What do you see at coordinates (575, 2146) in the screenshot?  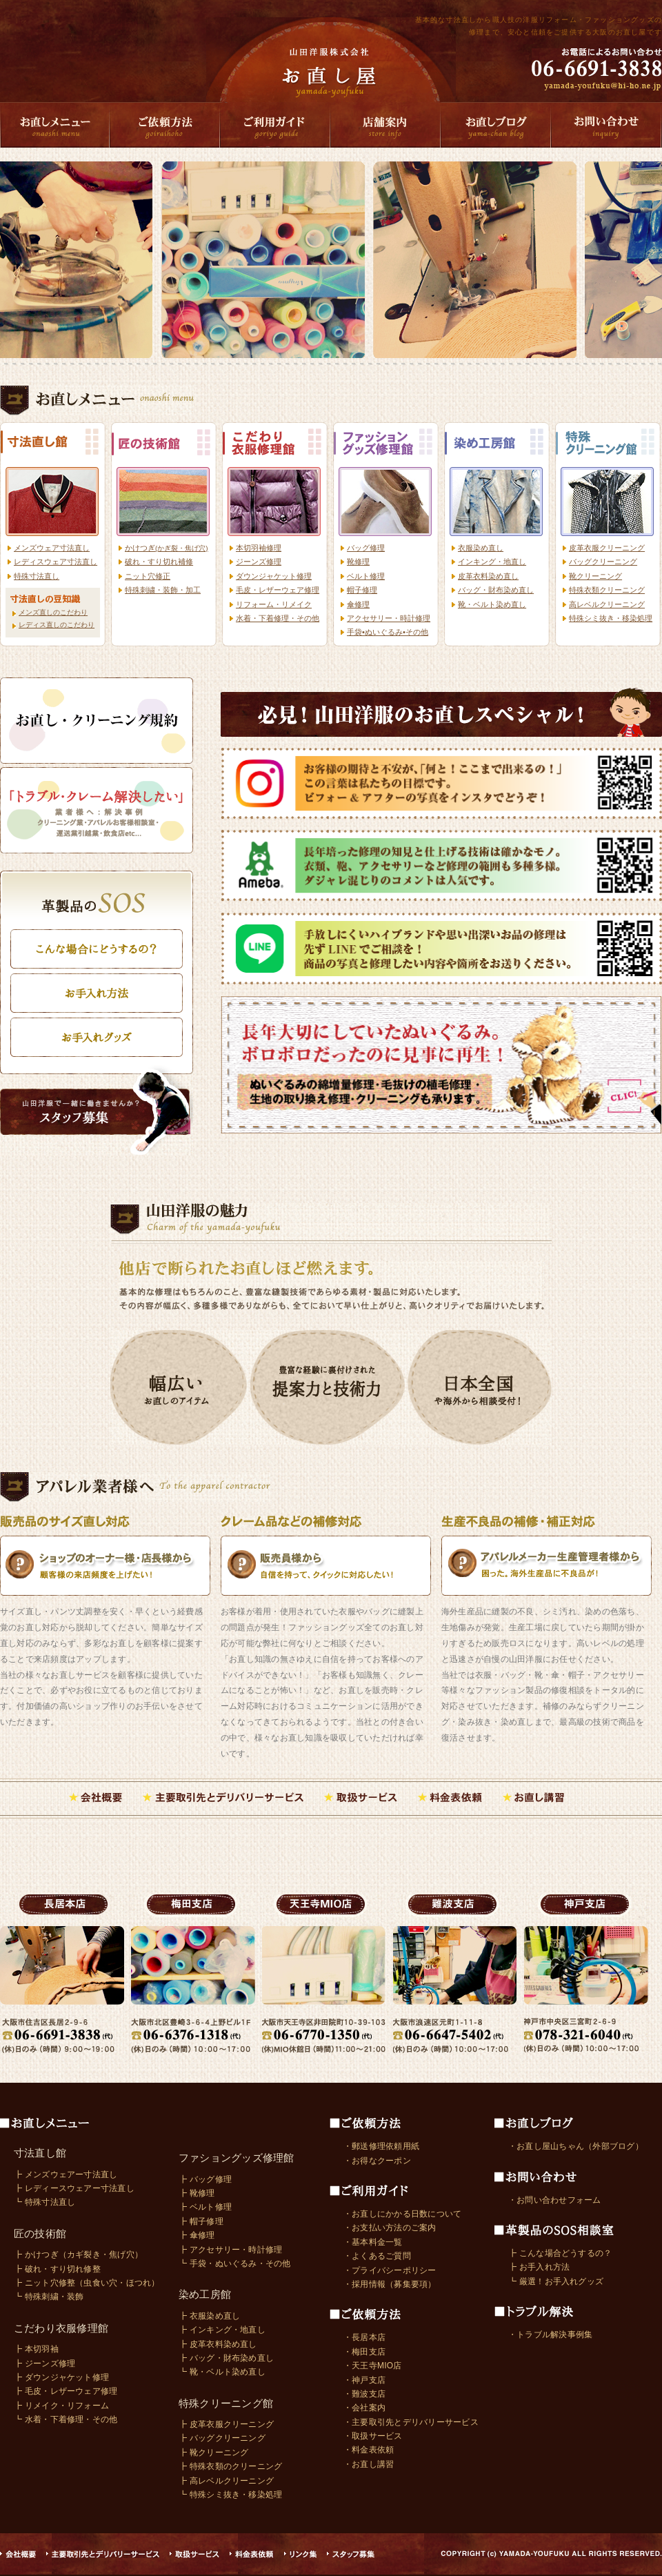 I see `・お直し屋山ちゃん（外部ブログ）` at bounding box center [575, 2146].